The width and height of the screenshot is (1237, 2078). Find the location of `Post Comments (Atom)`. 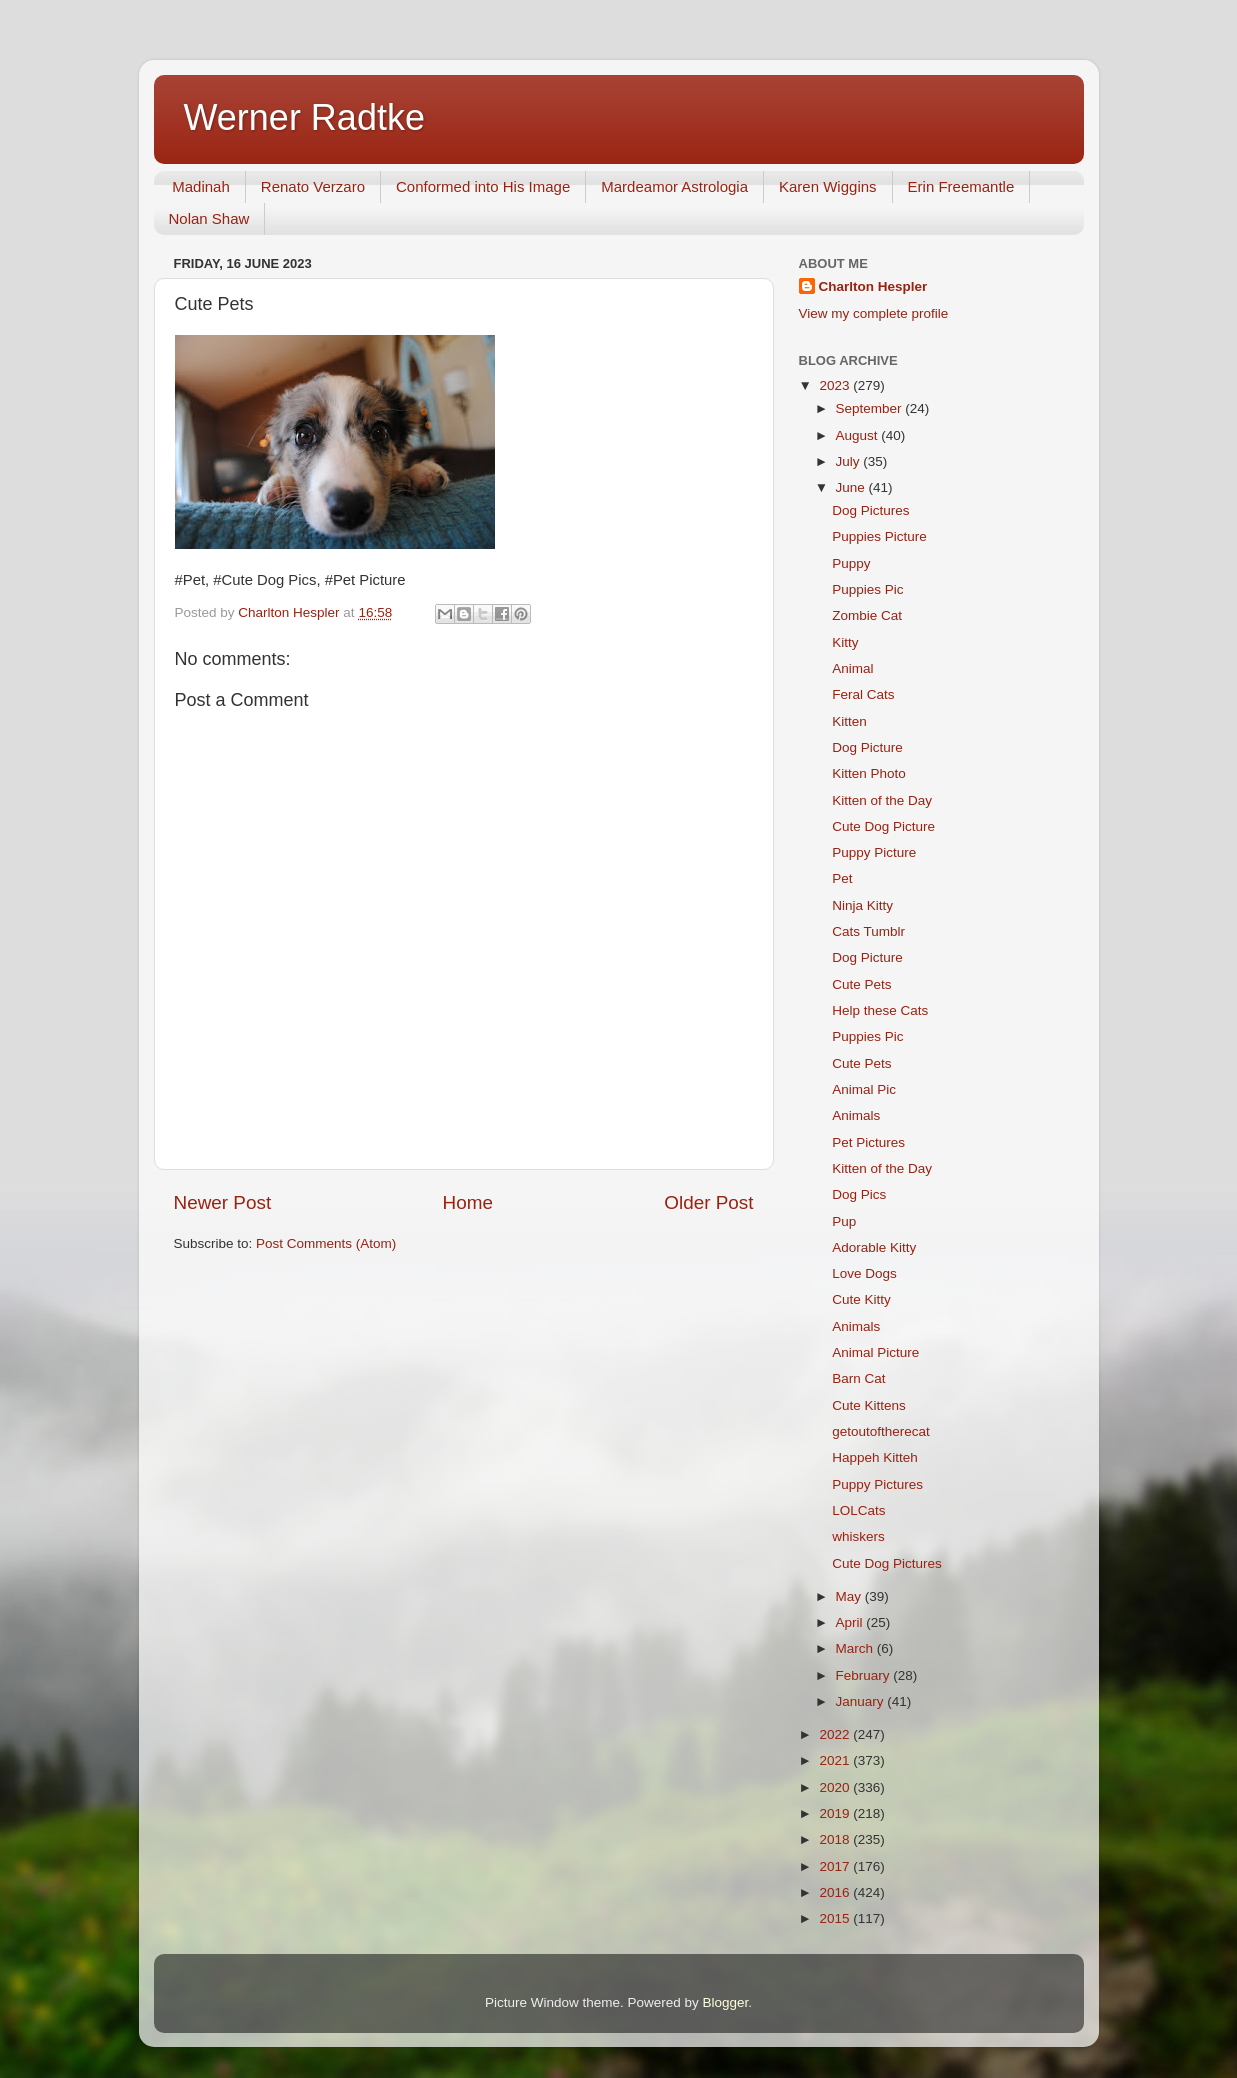

Post Comments (Atom) is located at coordinates (326, 1243).